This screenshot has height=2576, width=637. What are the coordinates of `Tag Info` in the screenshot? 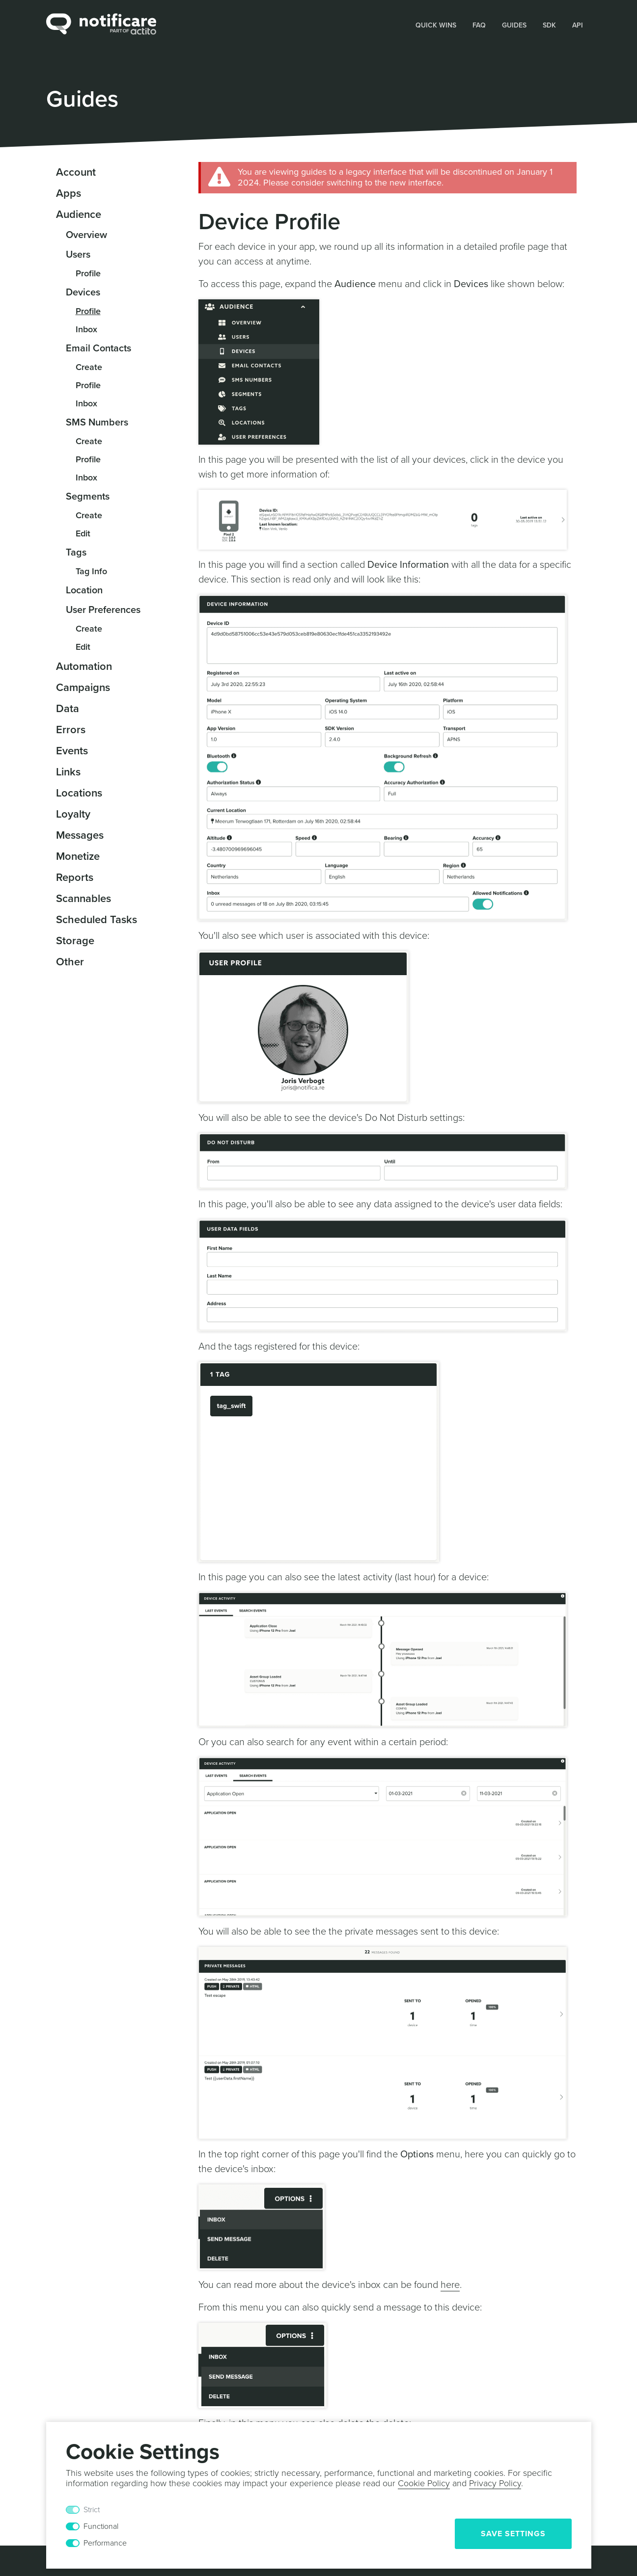 It's located at (91, 571).